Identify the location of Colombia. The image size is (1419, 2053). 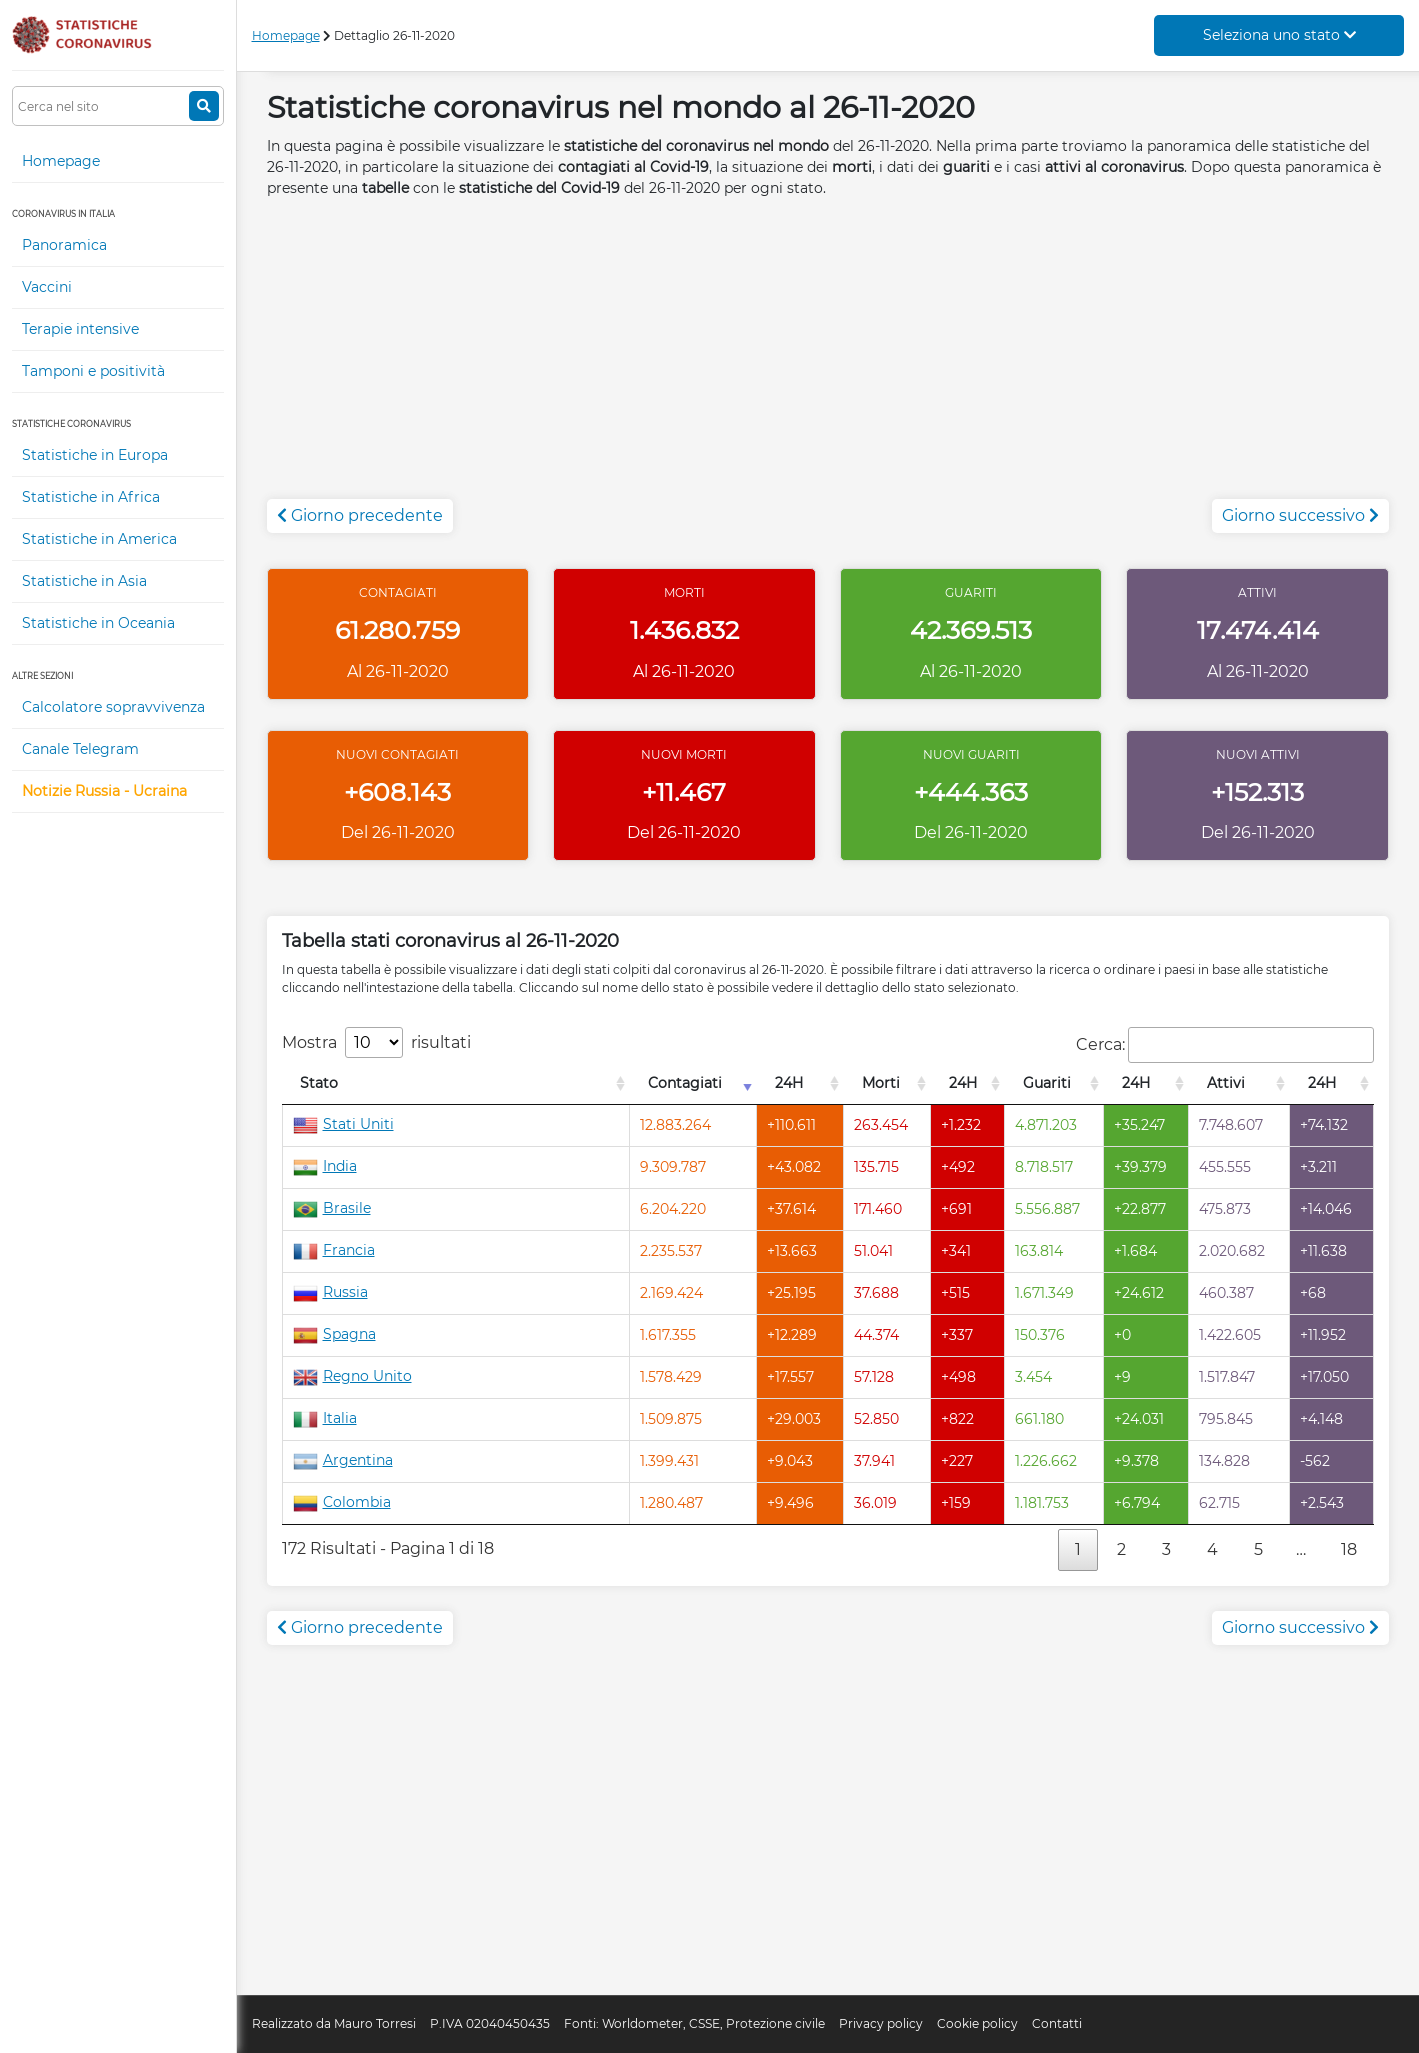
(342, 1502).